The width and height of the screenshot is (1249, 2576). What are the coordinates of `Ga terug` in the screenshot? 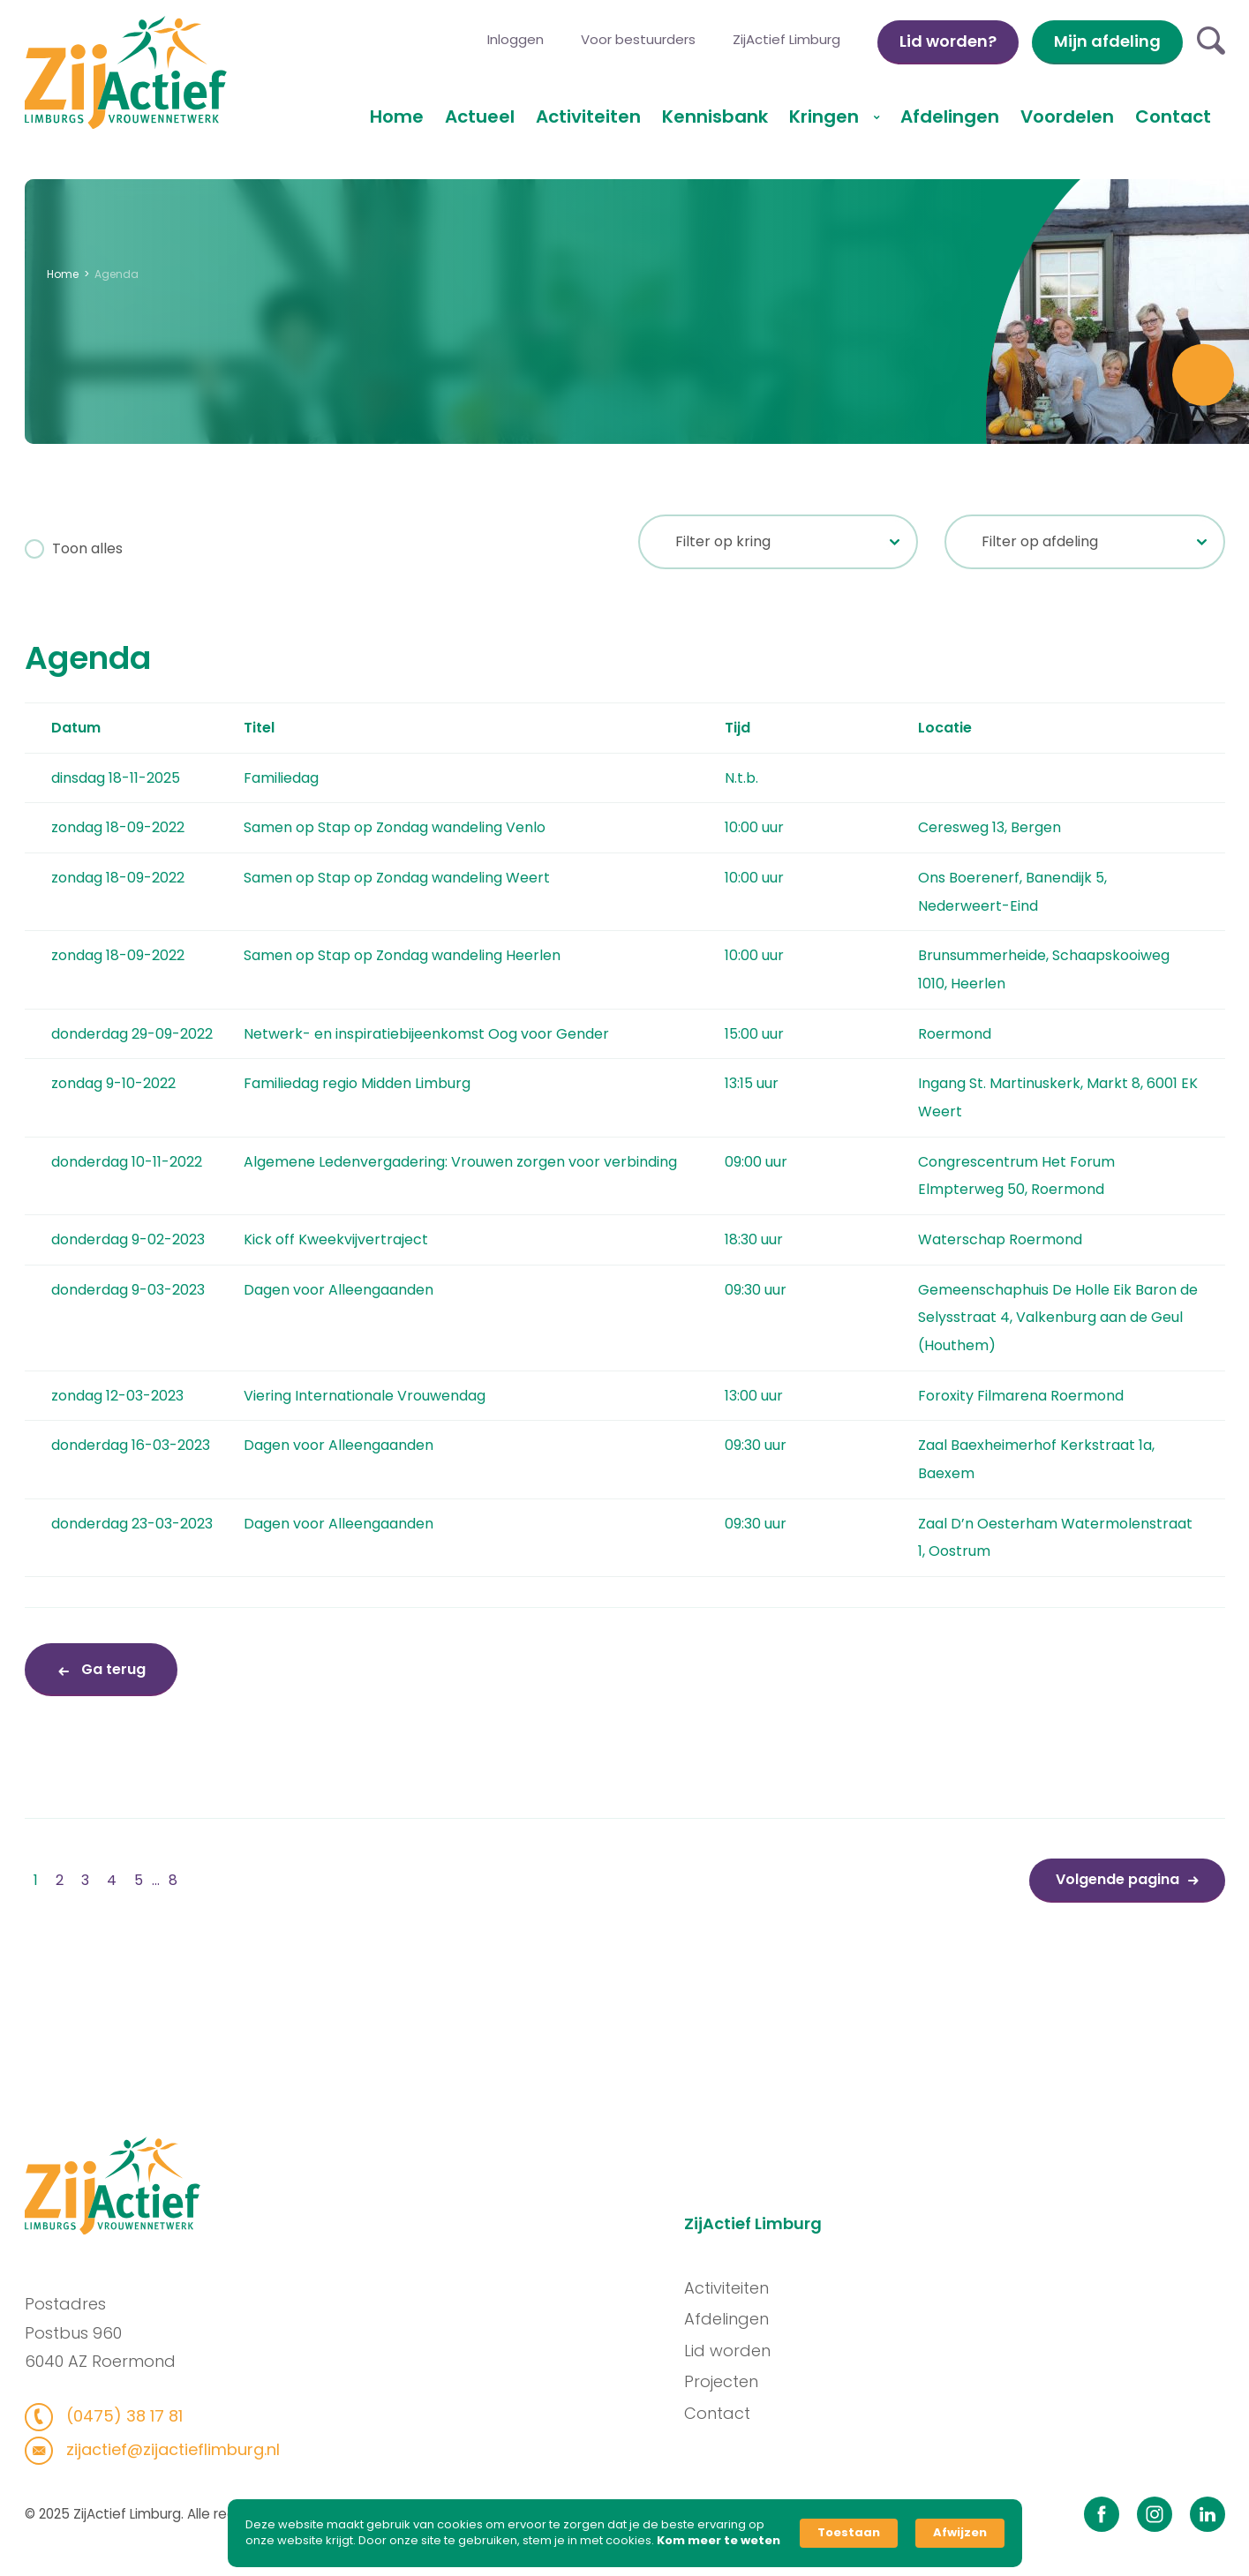 It's located at (112, 1669).